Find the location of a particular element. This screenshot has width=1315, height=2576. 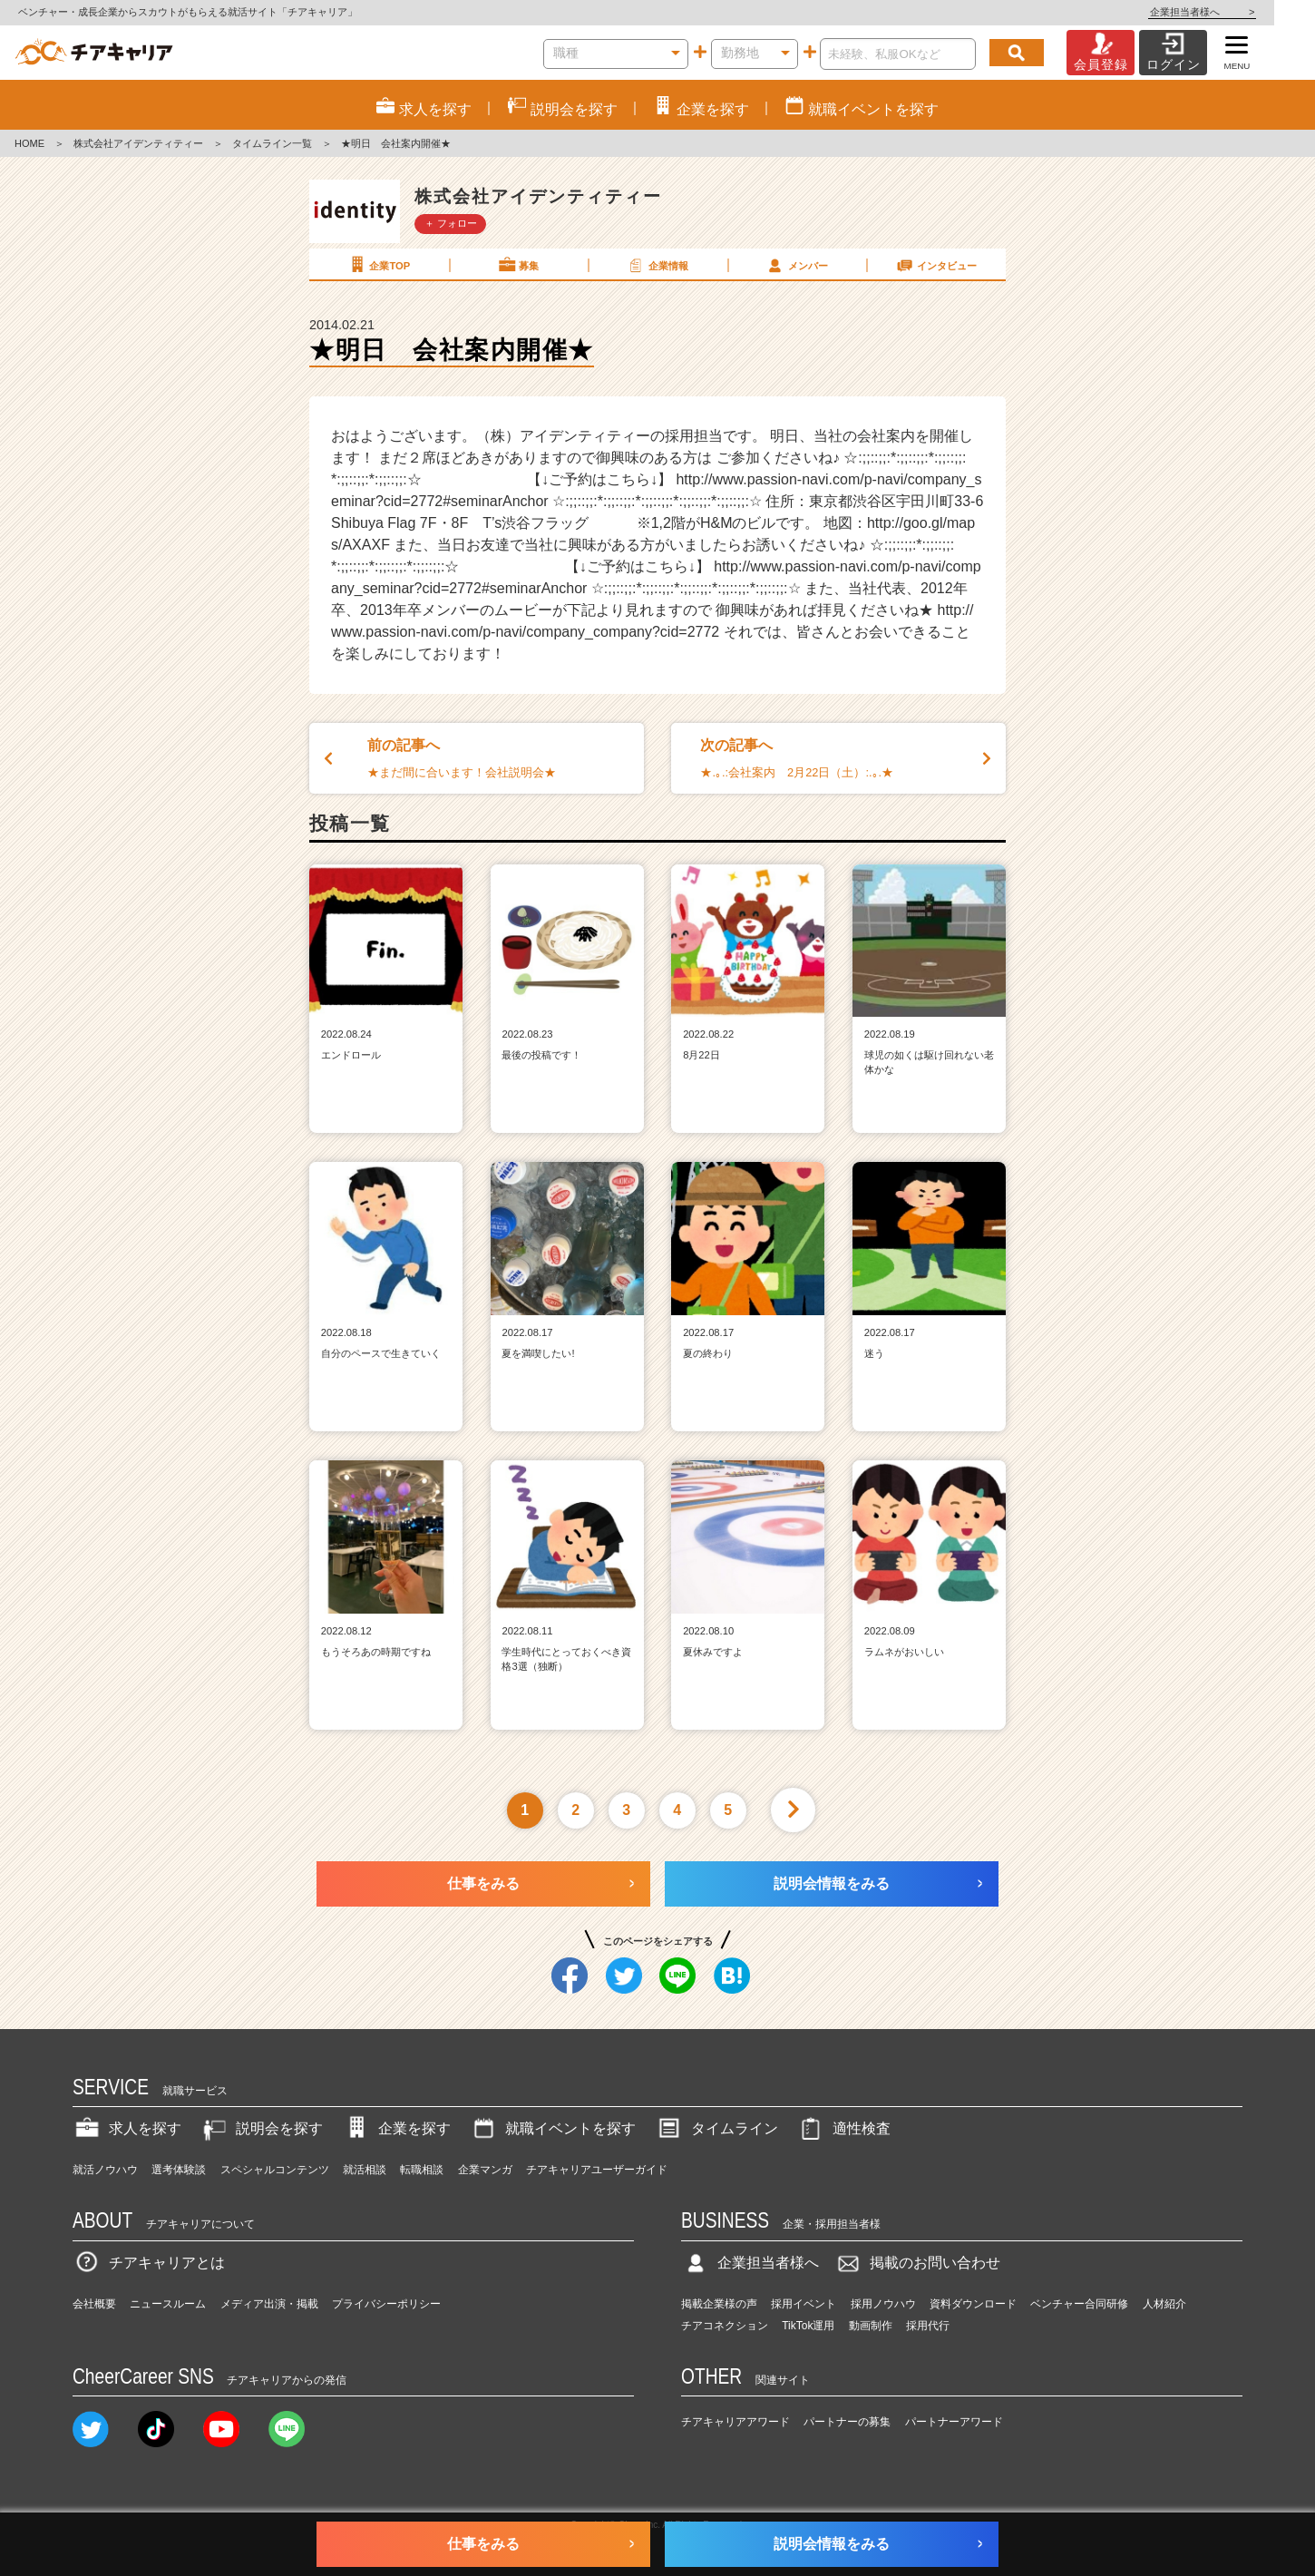

パートナーアワード is located at coordinates (954, 2421).